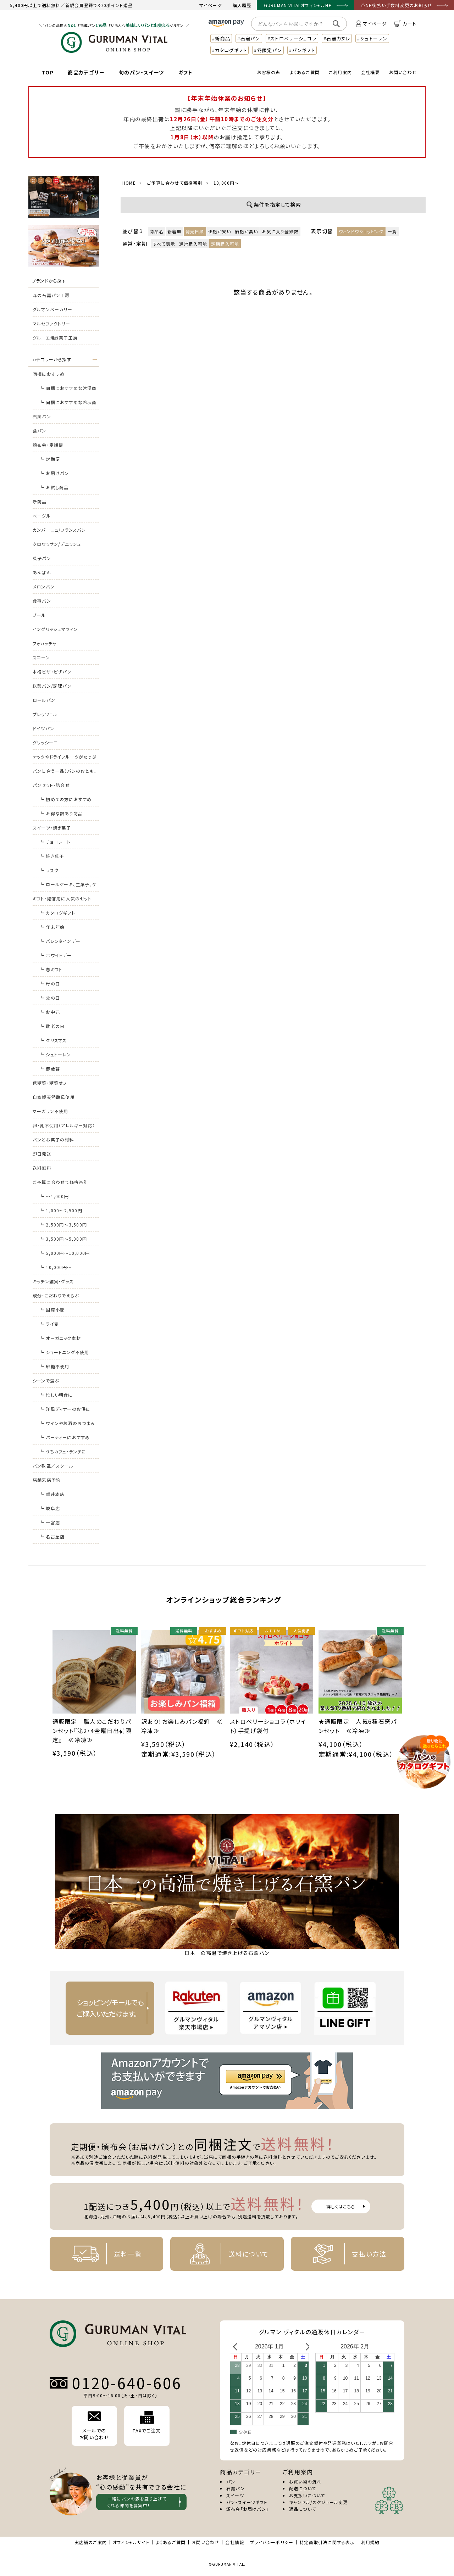 The width and height of the screenshot is (454, 2576). What do you see at coordinates (49, 1324) in the screenshot?
I see `┗ ライ麦` at bounding box center [49, 1324].